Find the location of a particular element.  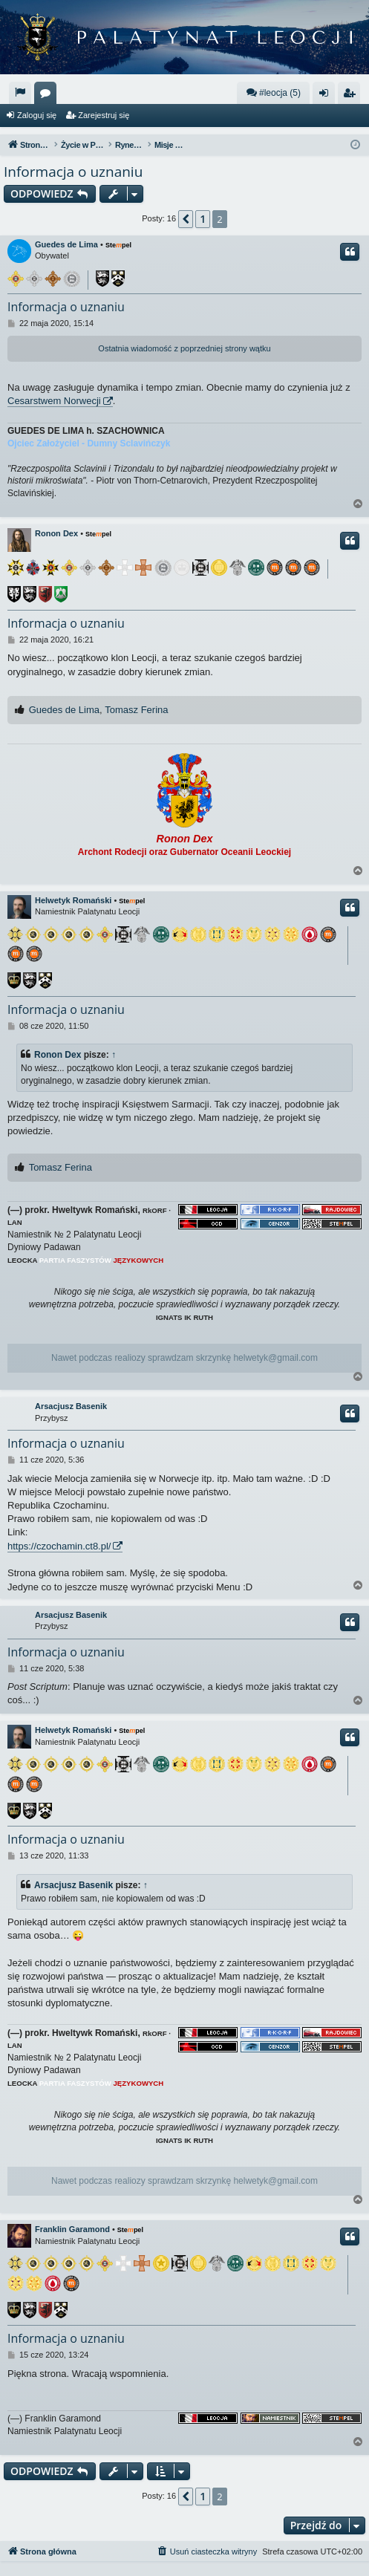

Helwetyk Romański is located at coordinates (73, 900).